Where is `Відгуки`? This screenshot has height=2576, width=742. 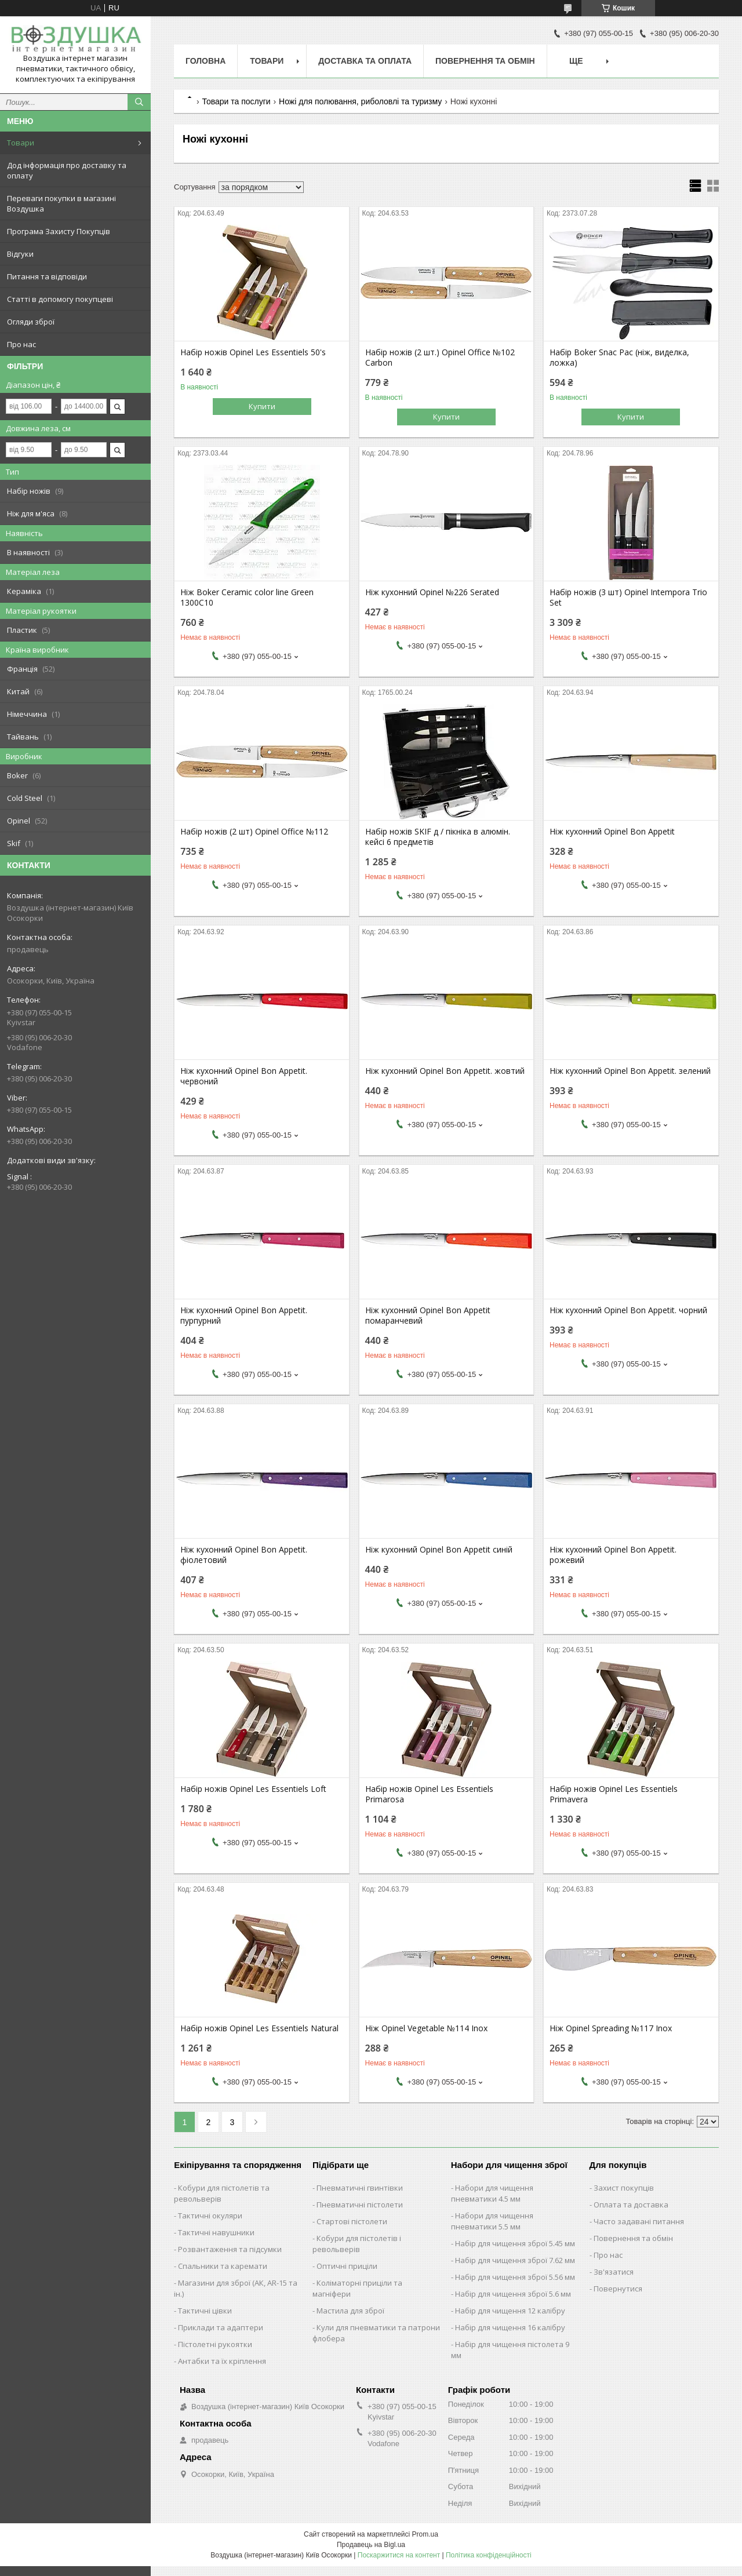
Відгуки is located at coordinates (20, 254).